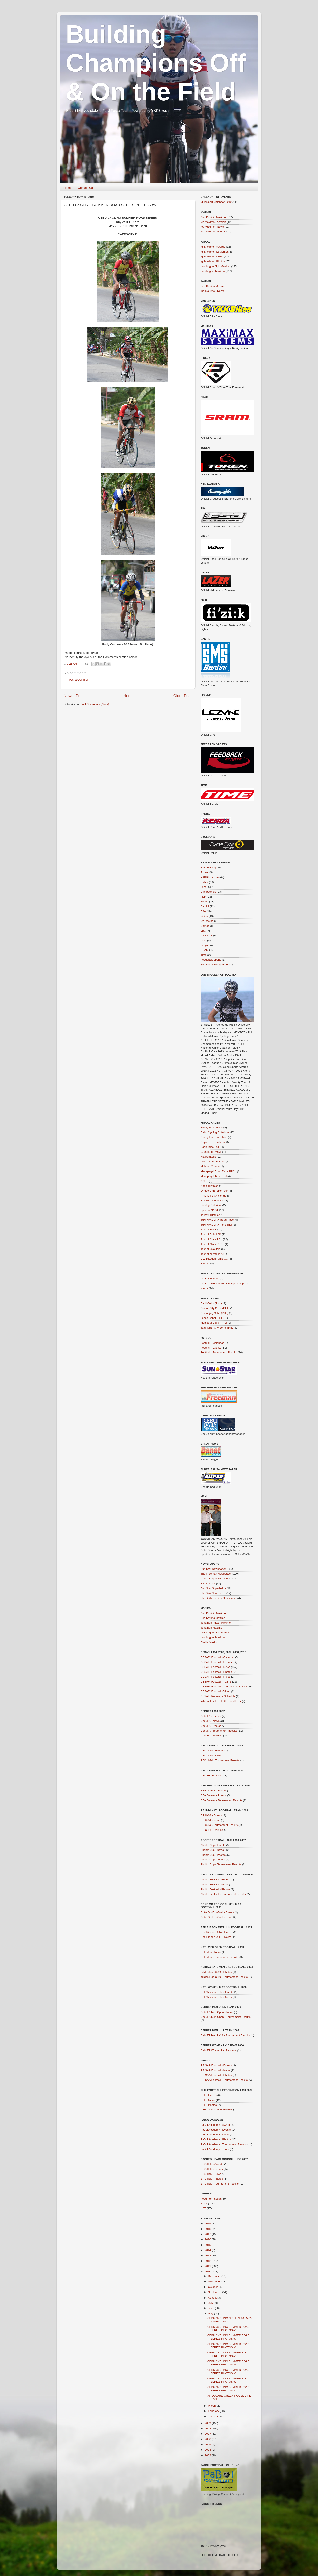 Image resolution: width=318 pixels, height=2576 pixels. I want to click on Cebu Cycling Criterium, so click(215, 1132).